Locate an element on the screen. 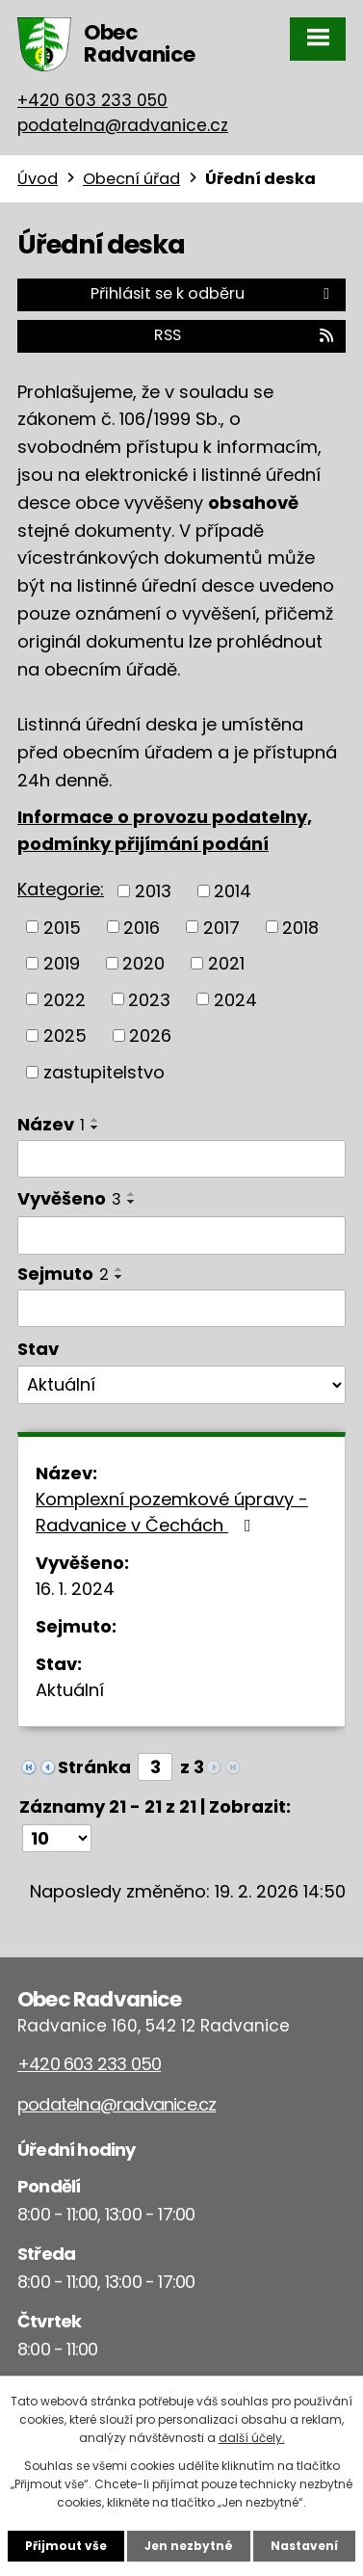 Image resolution: width=363 pixels, height=2576 pixels. 2013 is located at coordinates (153, 891).